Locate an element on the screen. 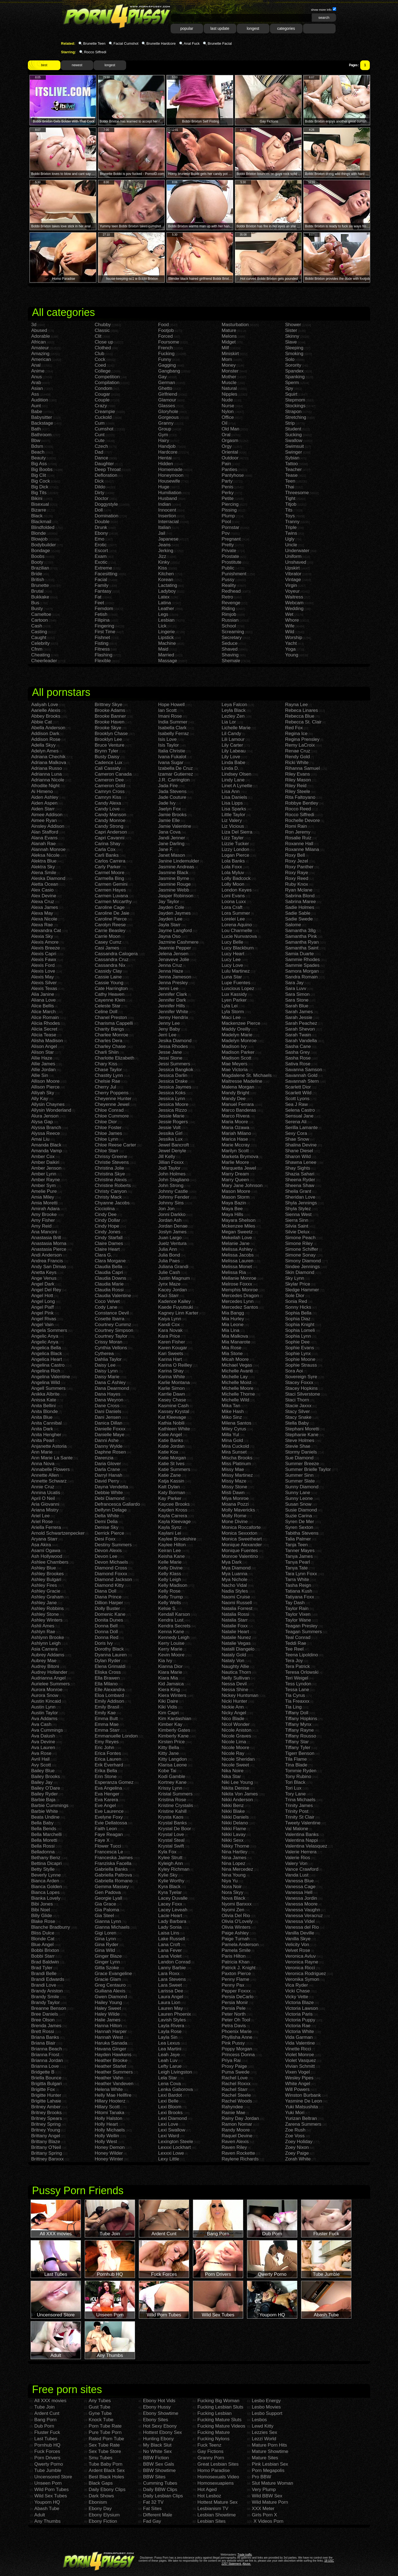  Competition is located at coordinates (107, 376).